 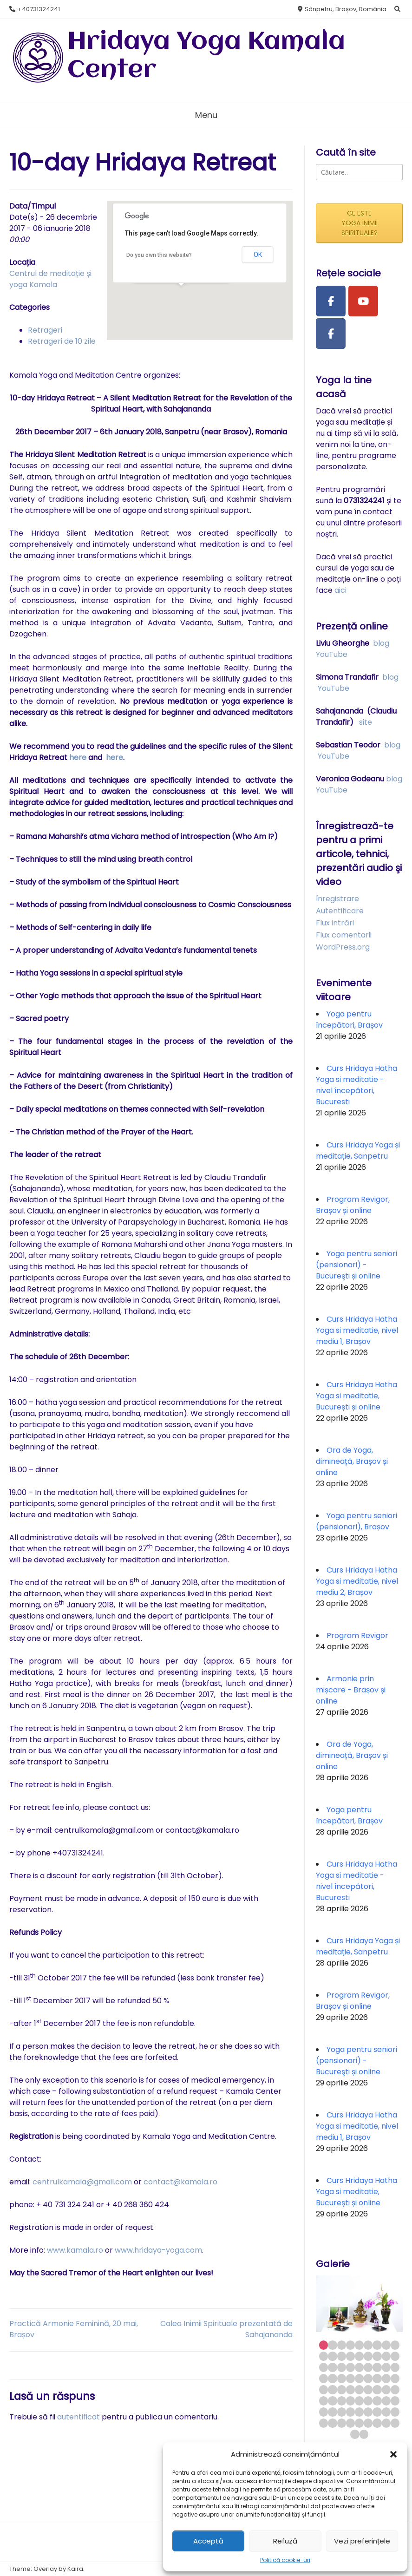 I want to click on 34, so click(x=377, y=2378).